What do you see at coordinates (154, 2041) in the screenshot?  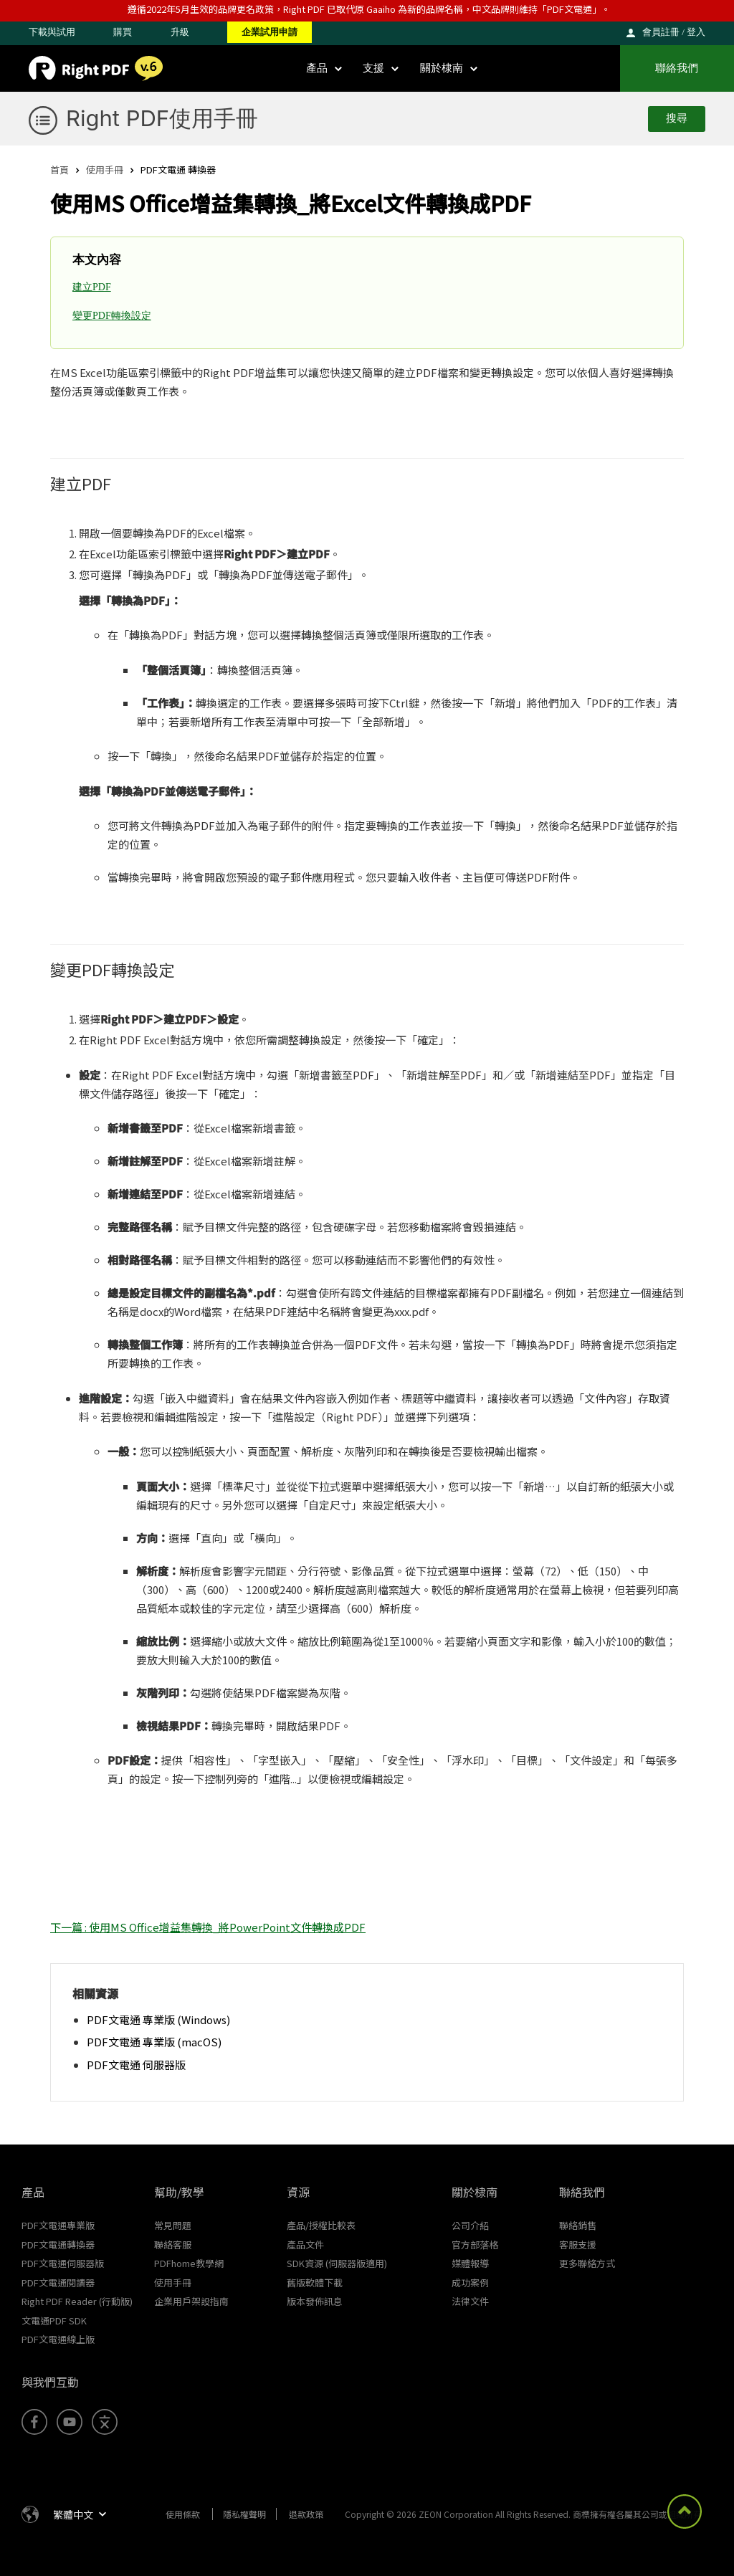 I see `PDF文電通 專業版 (macOS)` at bounding box center [154, 2041].